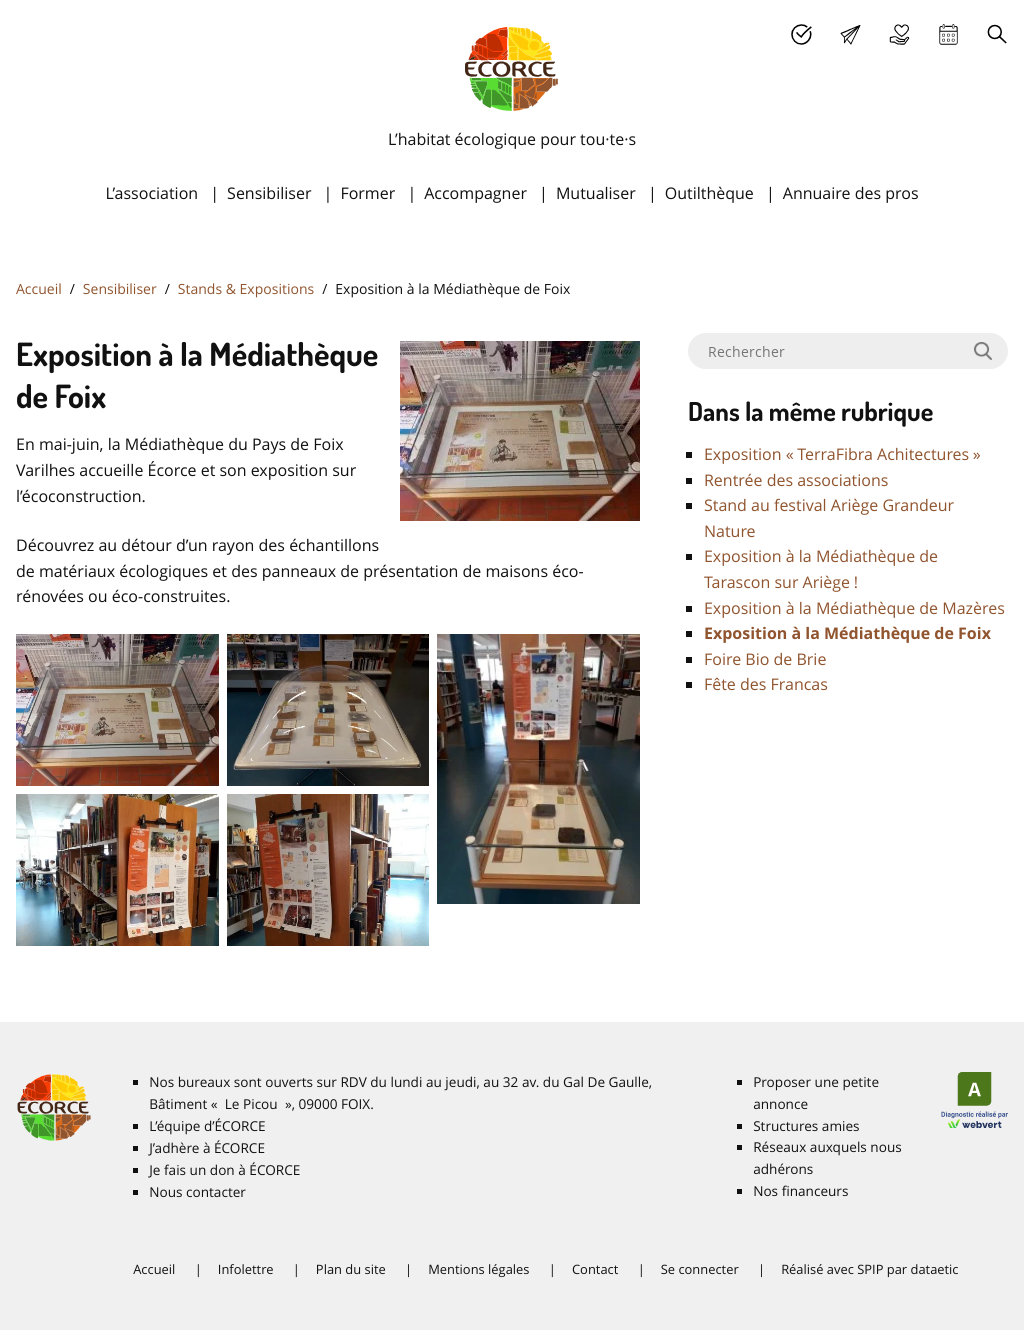  I want to click on Infolettre, so click(246, 1269).